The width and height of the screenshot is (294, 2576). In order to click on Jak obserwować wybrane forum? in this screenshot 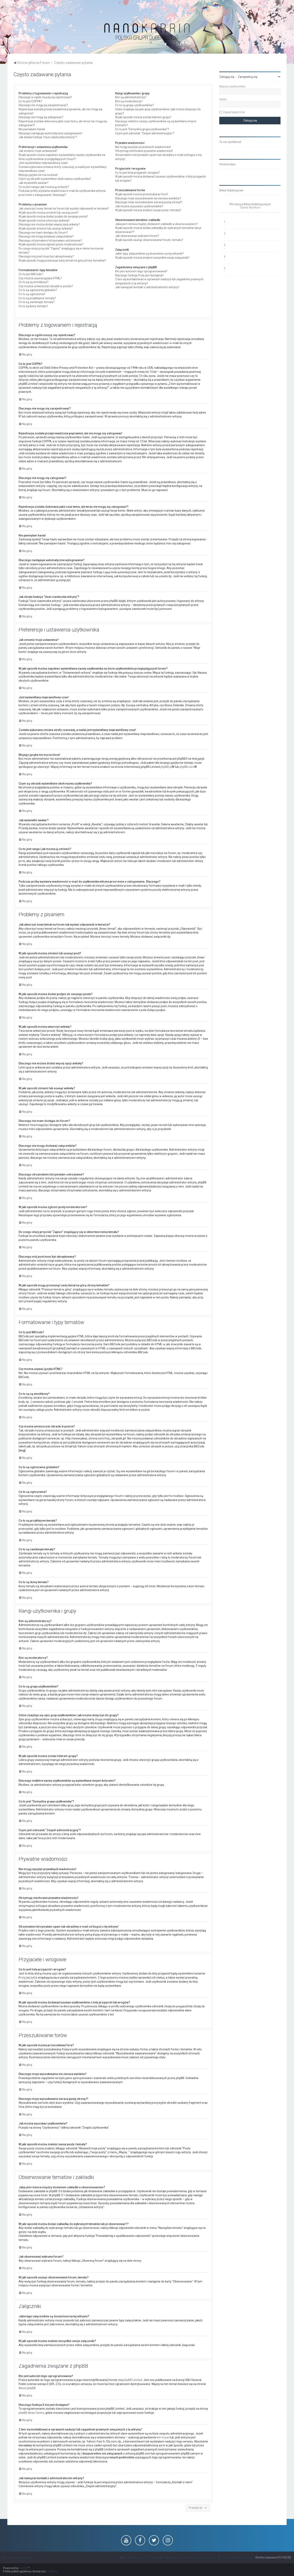, I will do `click(137, 235)`.